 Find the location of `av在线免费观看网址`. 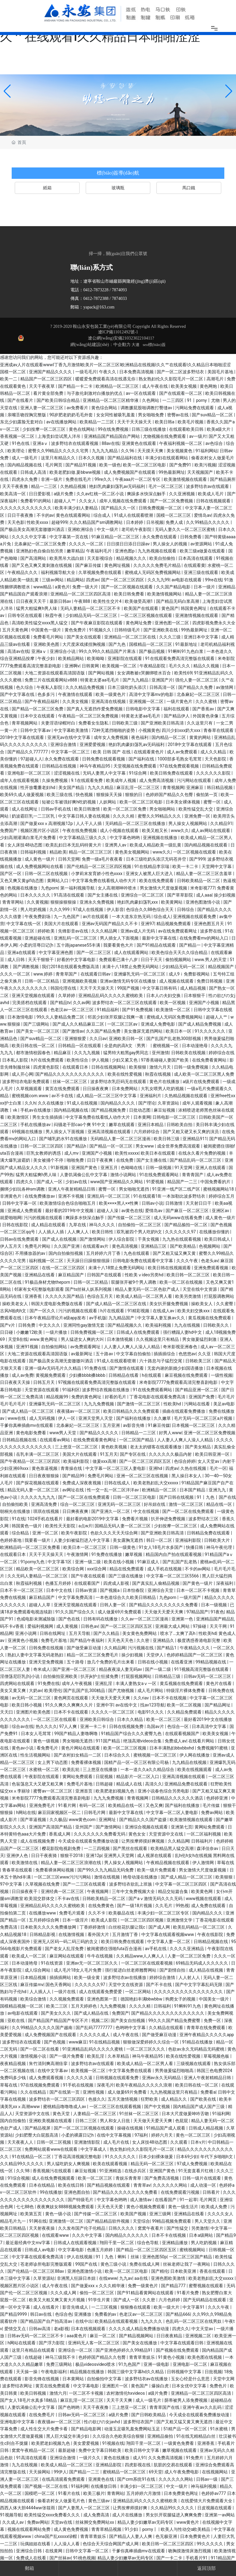

av在线免费观看网址 is located at coordinates (178, 931).